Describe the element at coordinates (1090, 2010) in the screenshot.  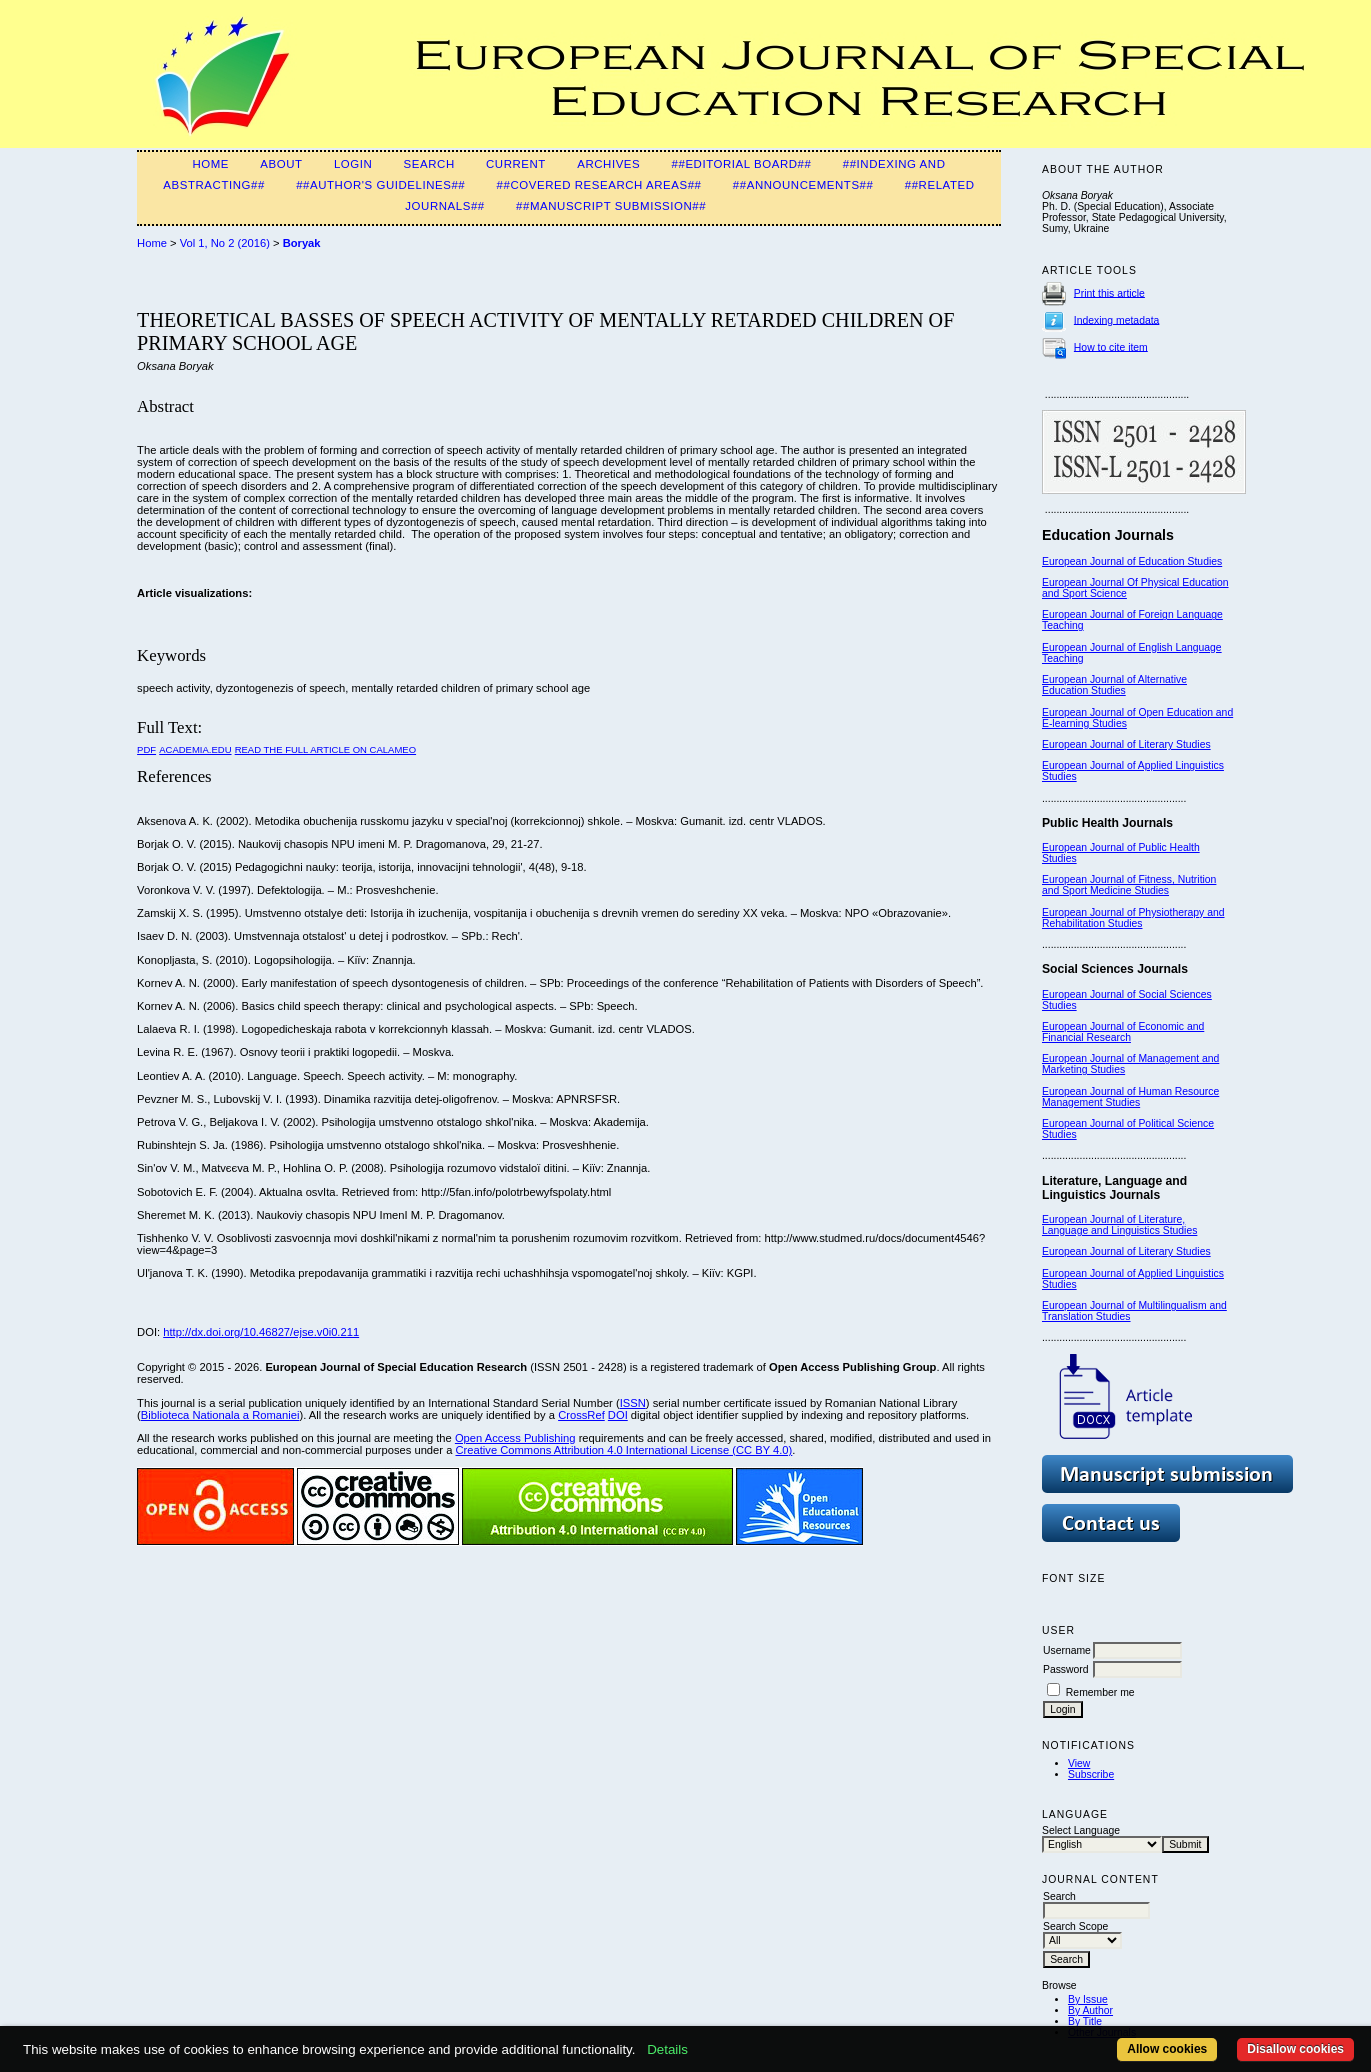
I see `By Author` at that location.